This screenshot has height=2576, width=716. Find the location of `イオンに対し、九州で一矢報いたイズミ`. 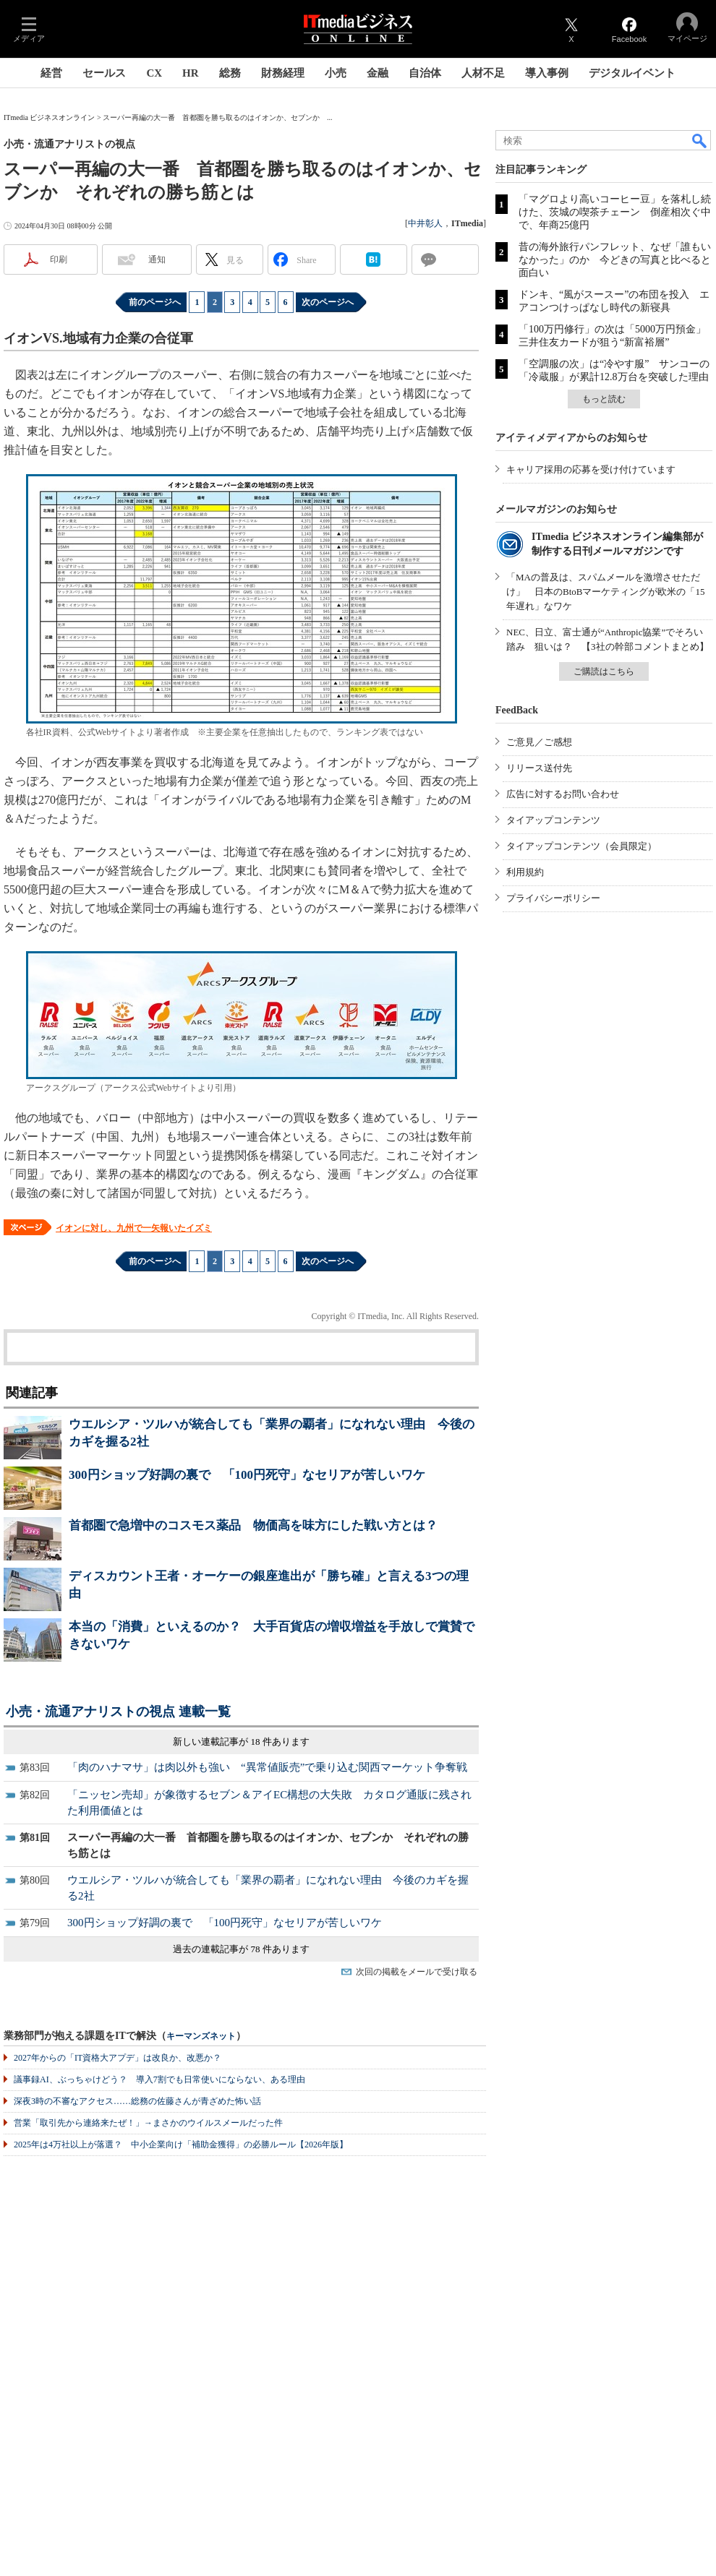

イオンに対し、九州で一矢報いたイズミ is located at coordinates (134, 1228).